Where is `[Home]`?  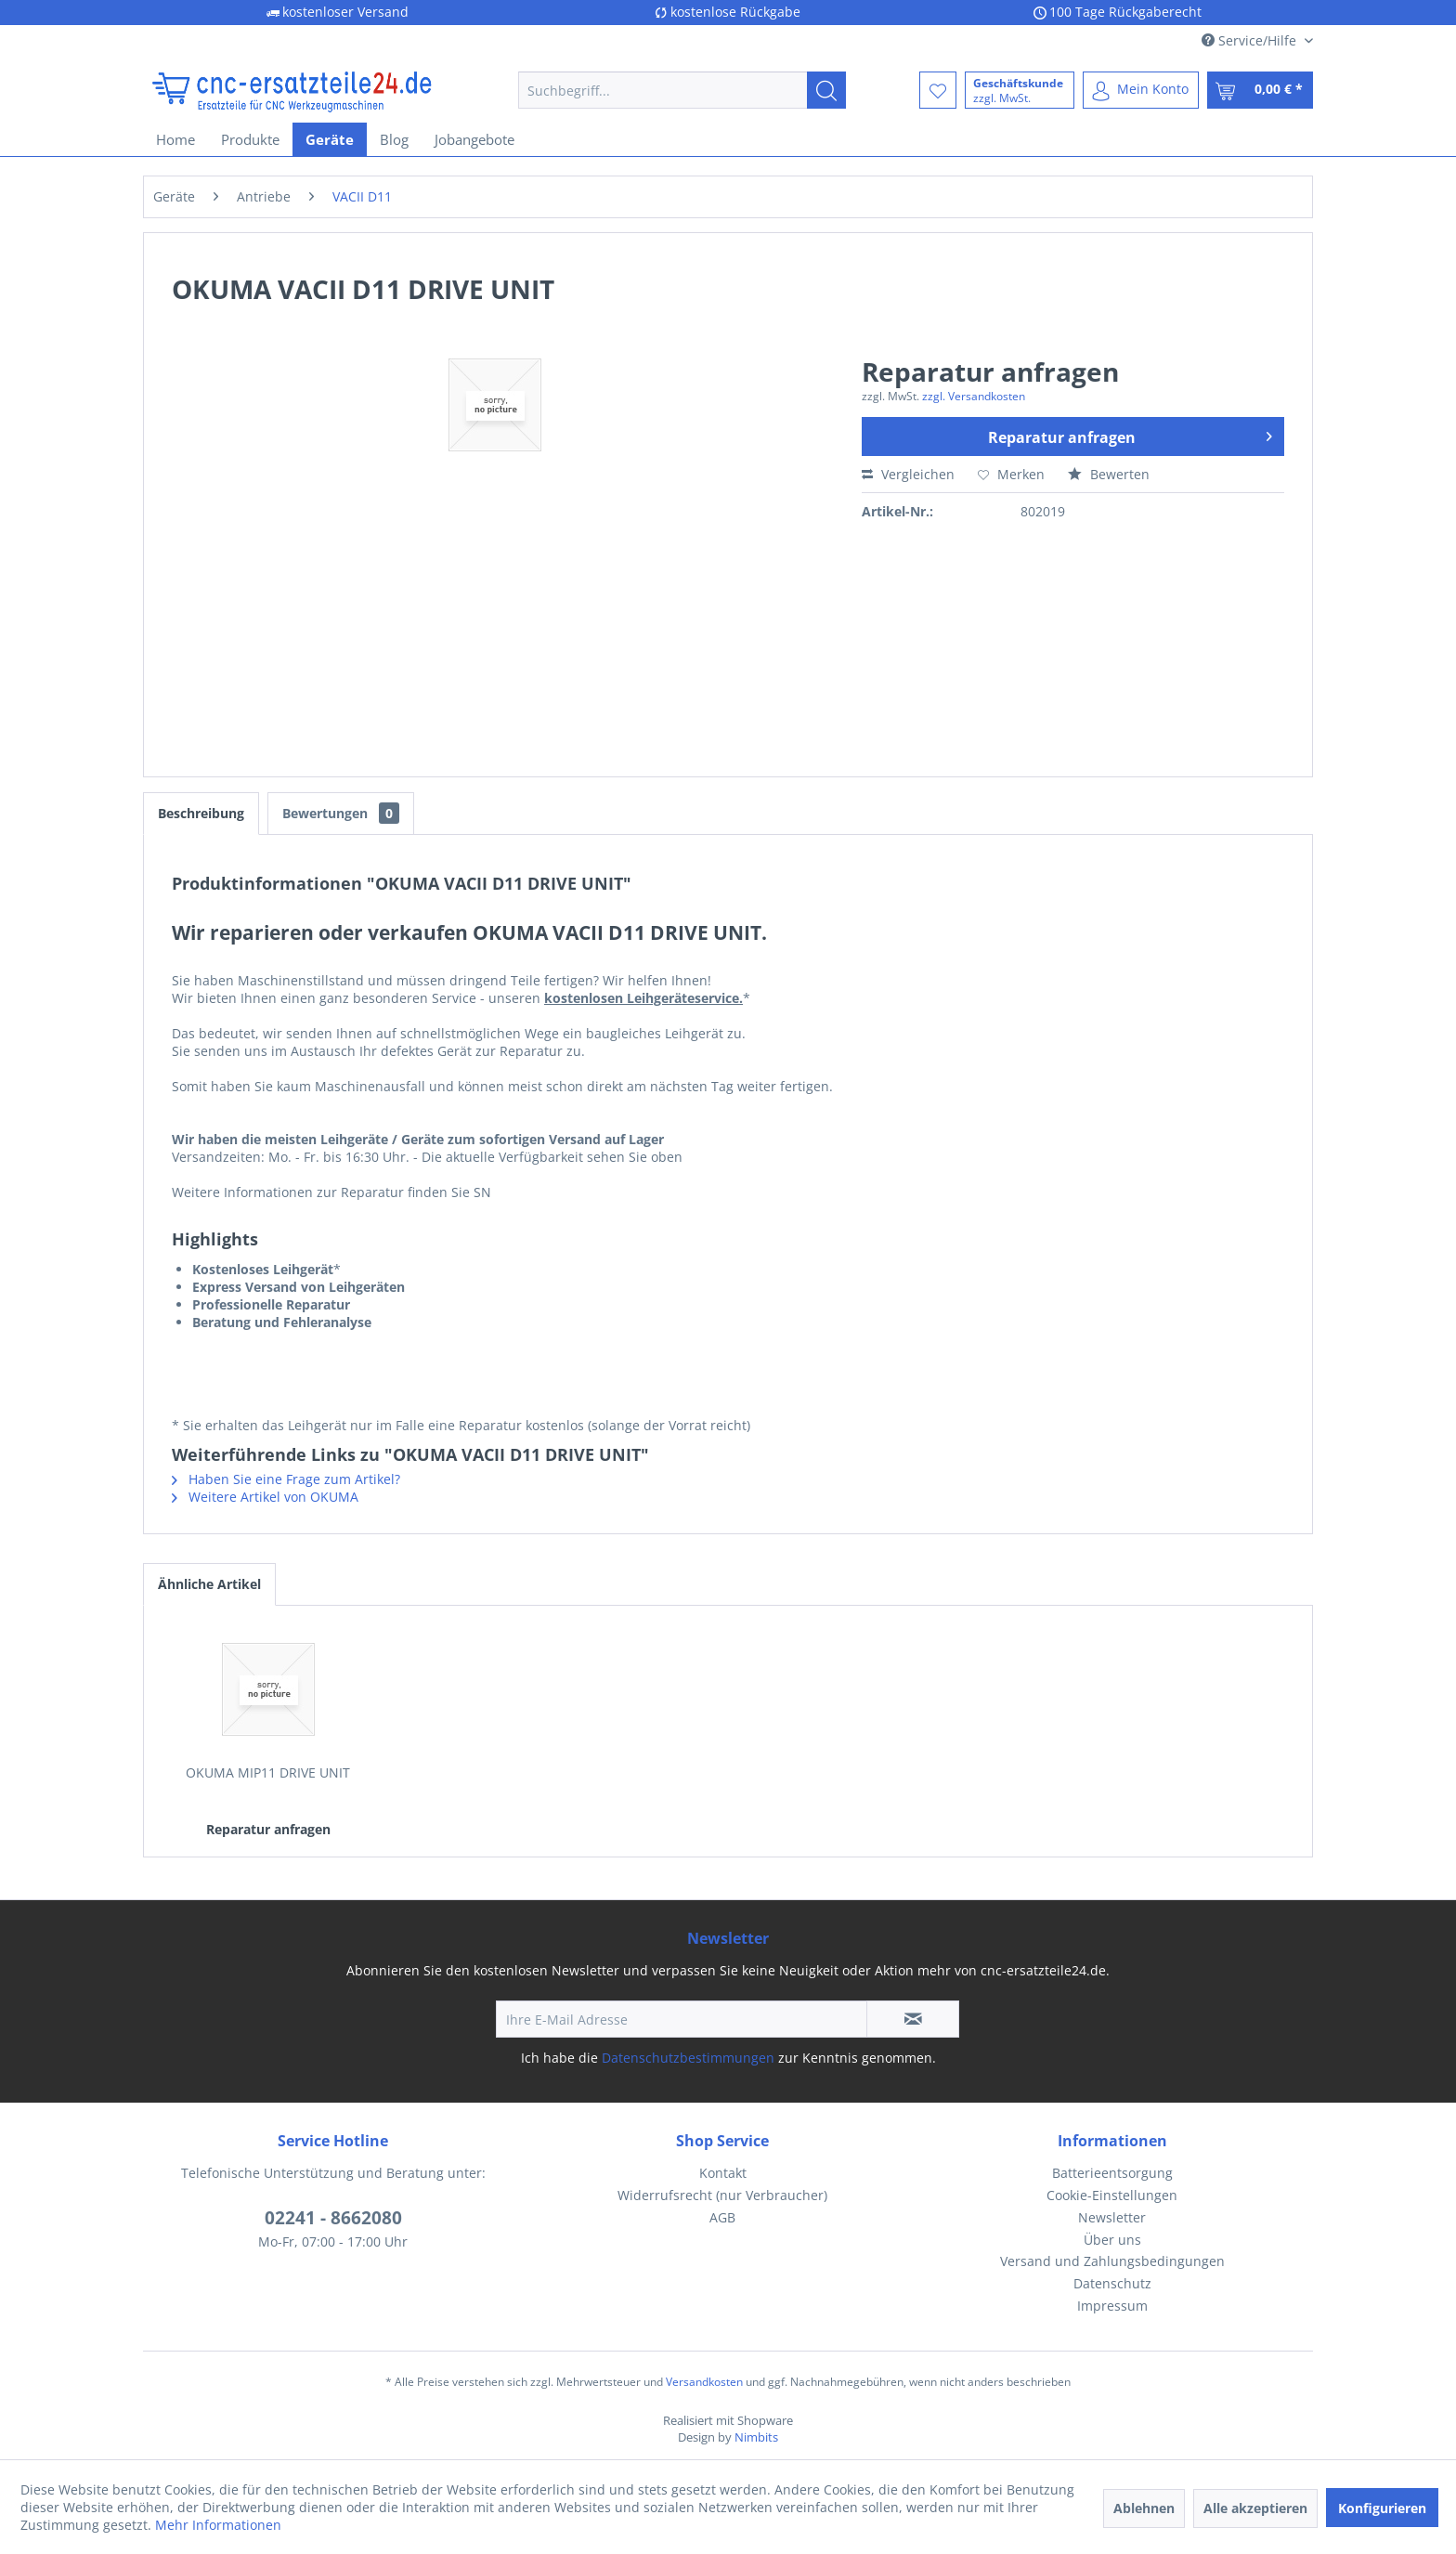 [Home] is located at coordinates (175, 139).